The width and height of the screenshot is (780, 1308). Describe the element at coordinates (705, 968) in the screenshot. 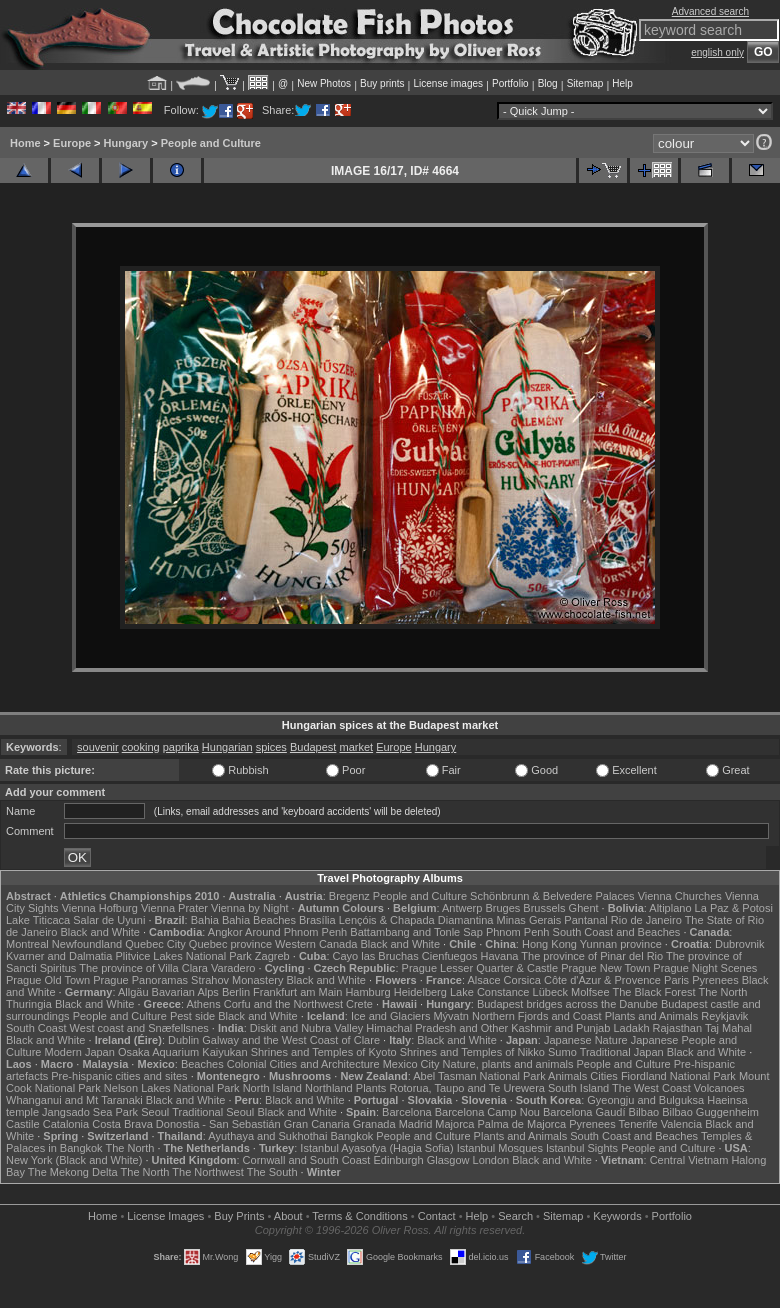

I see `Prague Night Scenes` at that location.